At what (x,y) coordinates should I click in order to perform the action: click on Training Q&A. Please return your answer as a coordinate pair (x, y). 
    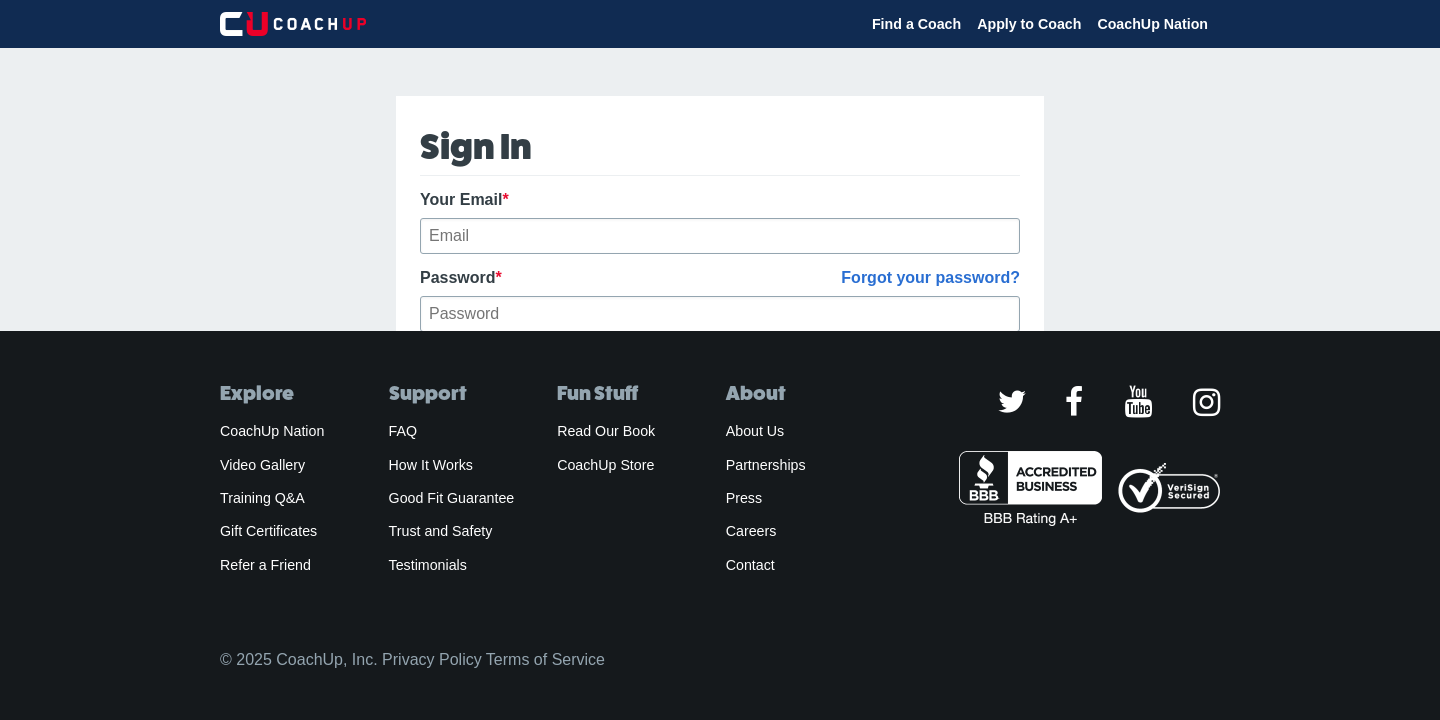
    Looking at the image, I should click on (262, 498).